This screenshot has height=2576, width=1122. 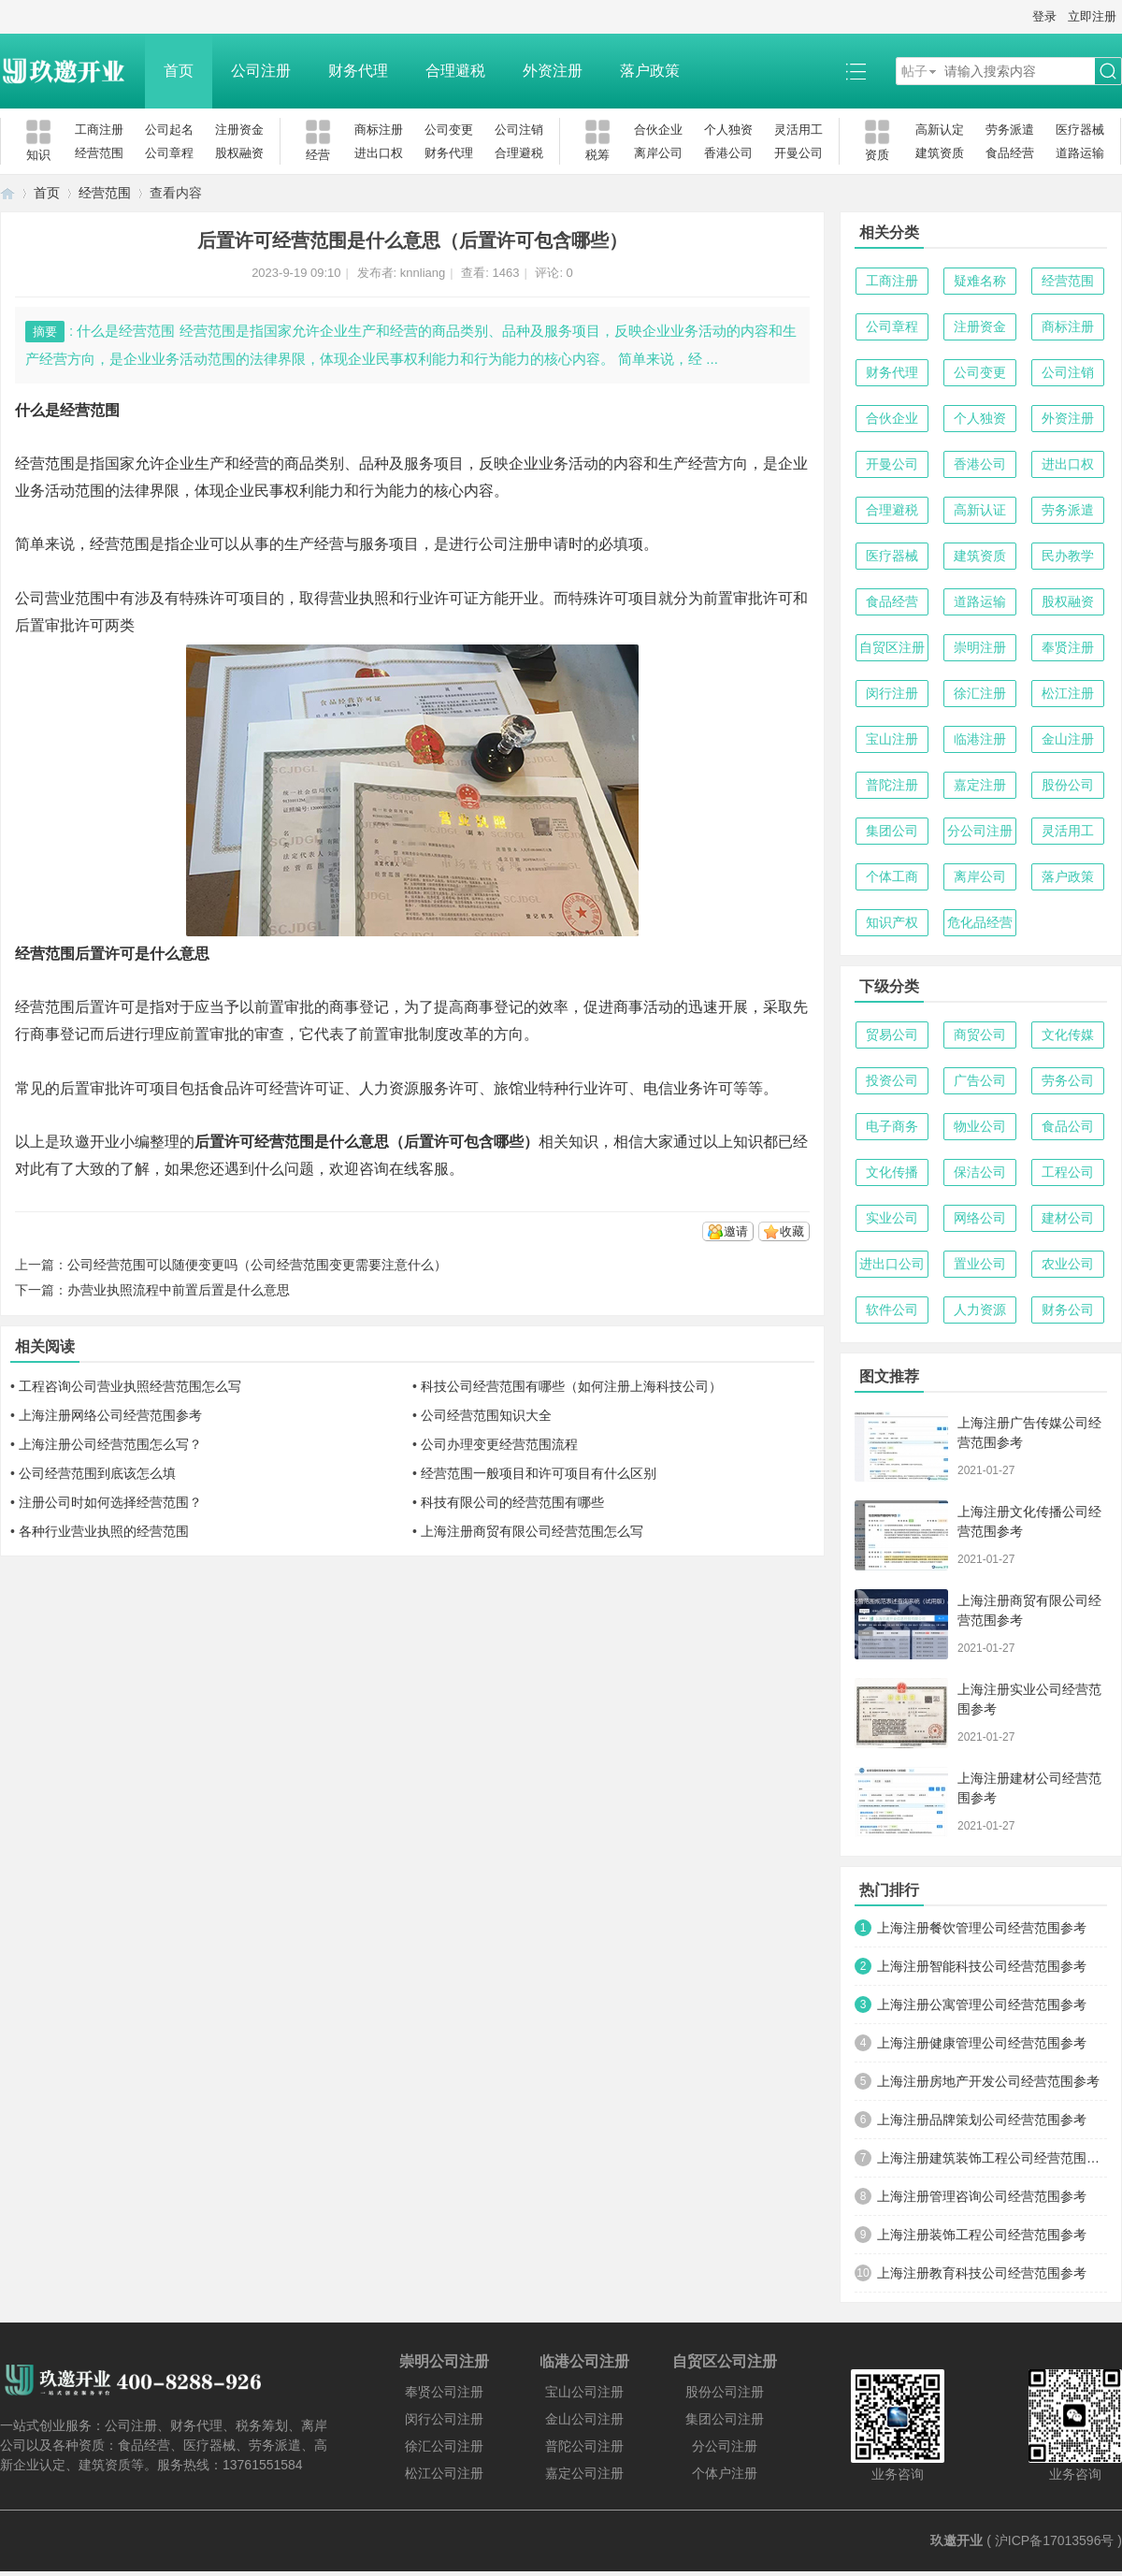 What do you see at coordinates (1080, 153) in the screenshot?
I see `道路运输` at bounding box center [1080, 153].